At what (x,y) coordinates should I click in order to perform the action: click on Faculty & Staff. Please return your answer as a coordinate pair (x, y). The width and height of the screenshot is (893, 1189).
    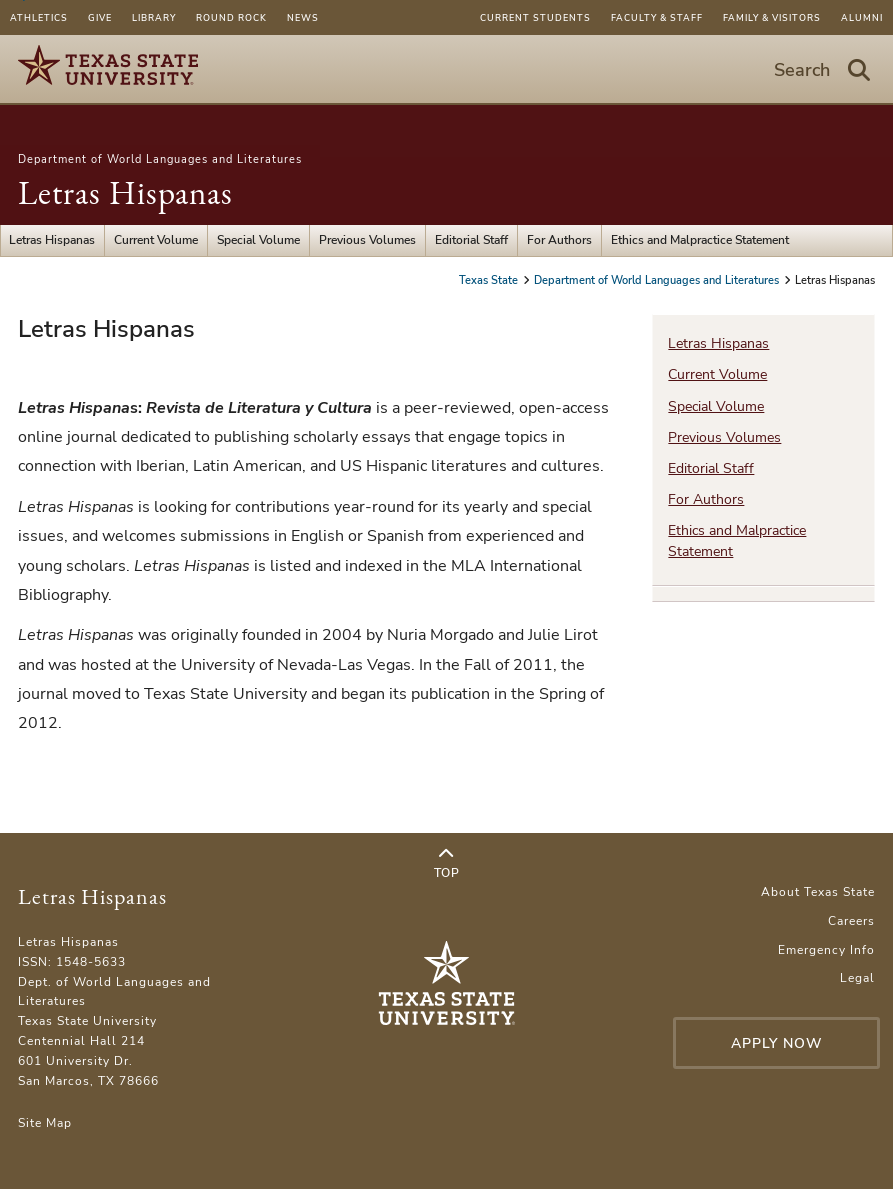
    Looking at the image, I should click on (657, 18).